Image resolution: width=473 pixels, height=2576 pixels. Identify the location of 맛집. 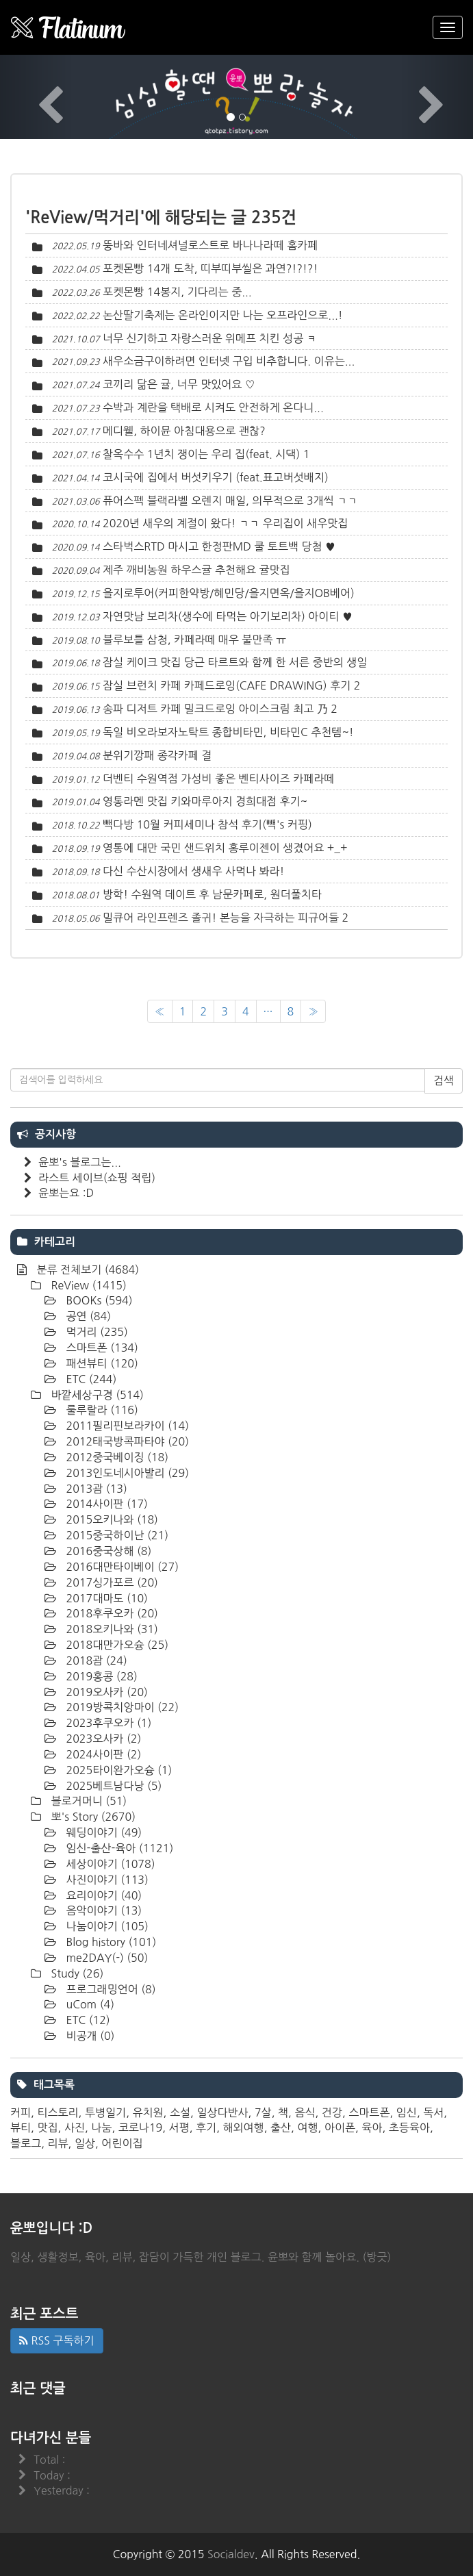
(47, 2127).